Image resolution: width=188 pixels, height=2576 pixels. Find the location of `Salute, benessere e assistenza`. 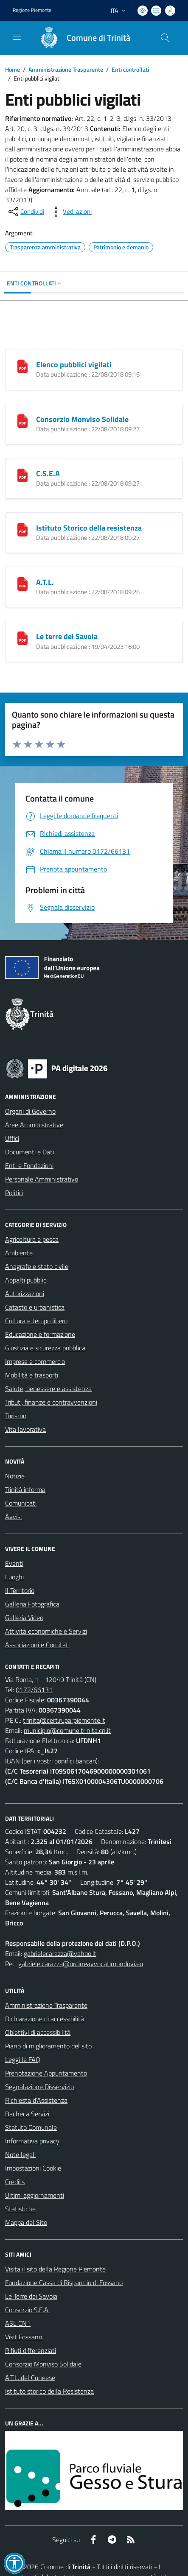

Salute, benessere e assistenza is located at coordinates (48, 1388).